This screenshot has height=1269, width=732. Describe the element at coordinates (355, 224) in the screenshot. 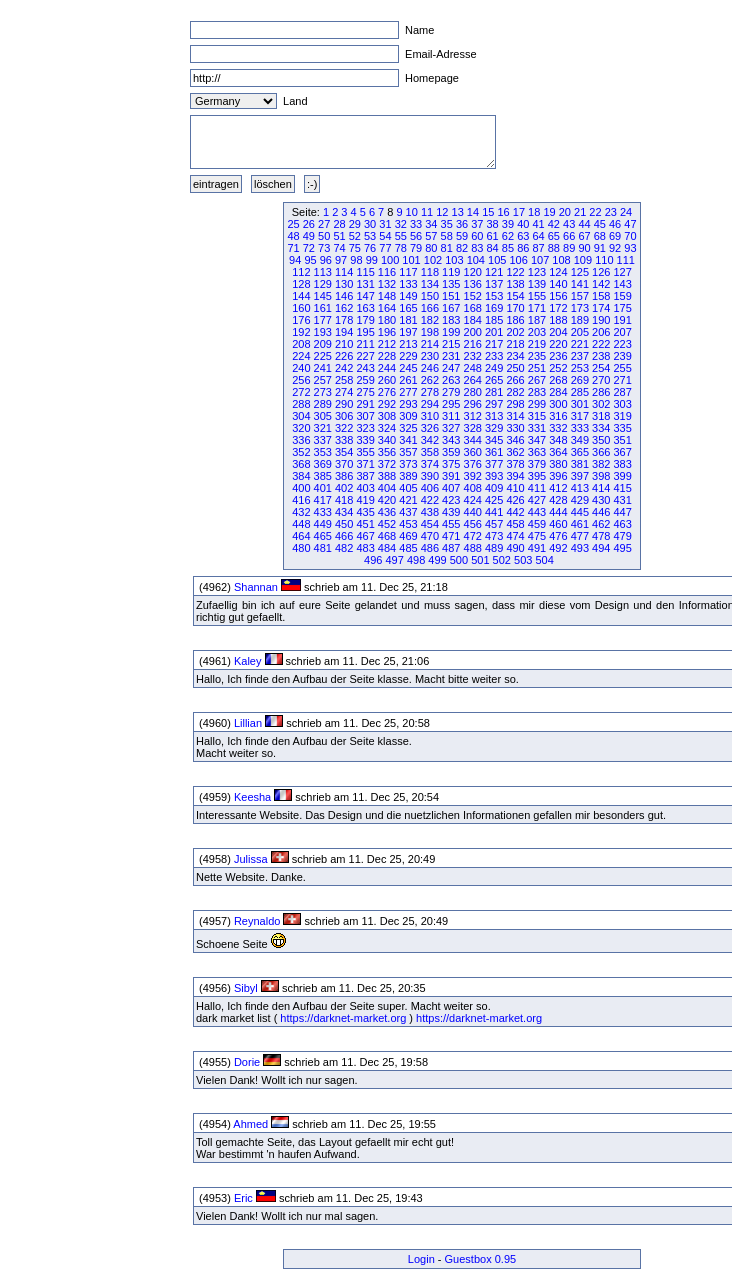

I see `29` at that location.